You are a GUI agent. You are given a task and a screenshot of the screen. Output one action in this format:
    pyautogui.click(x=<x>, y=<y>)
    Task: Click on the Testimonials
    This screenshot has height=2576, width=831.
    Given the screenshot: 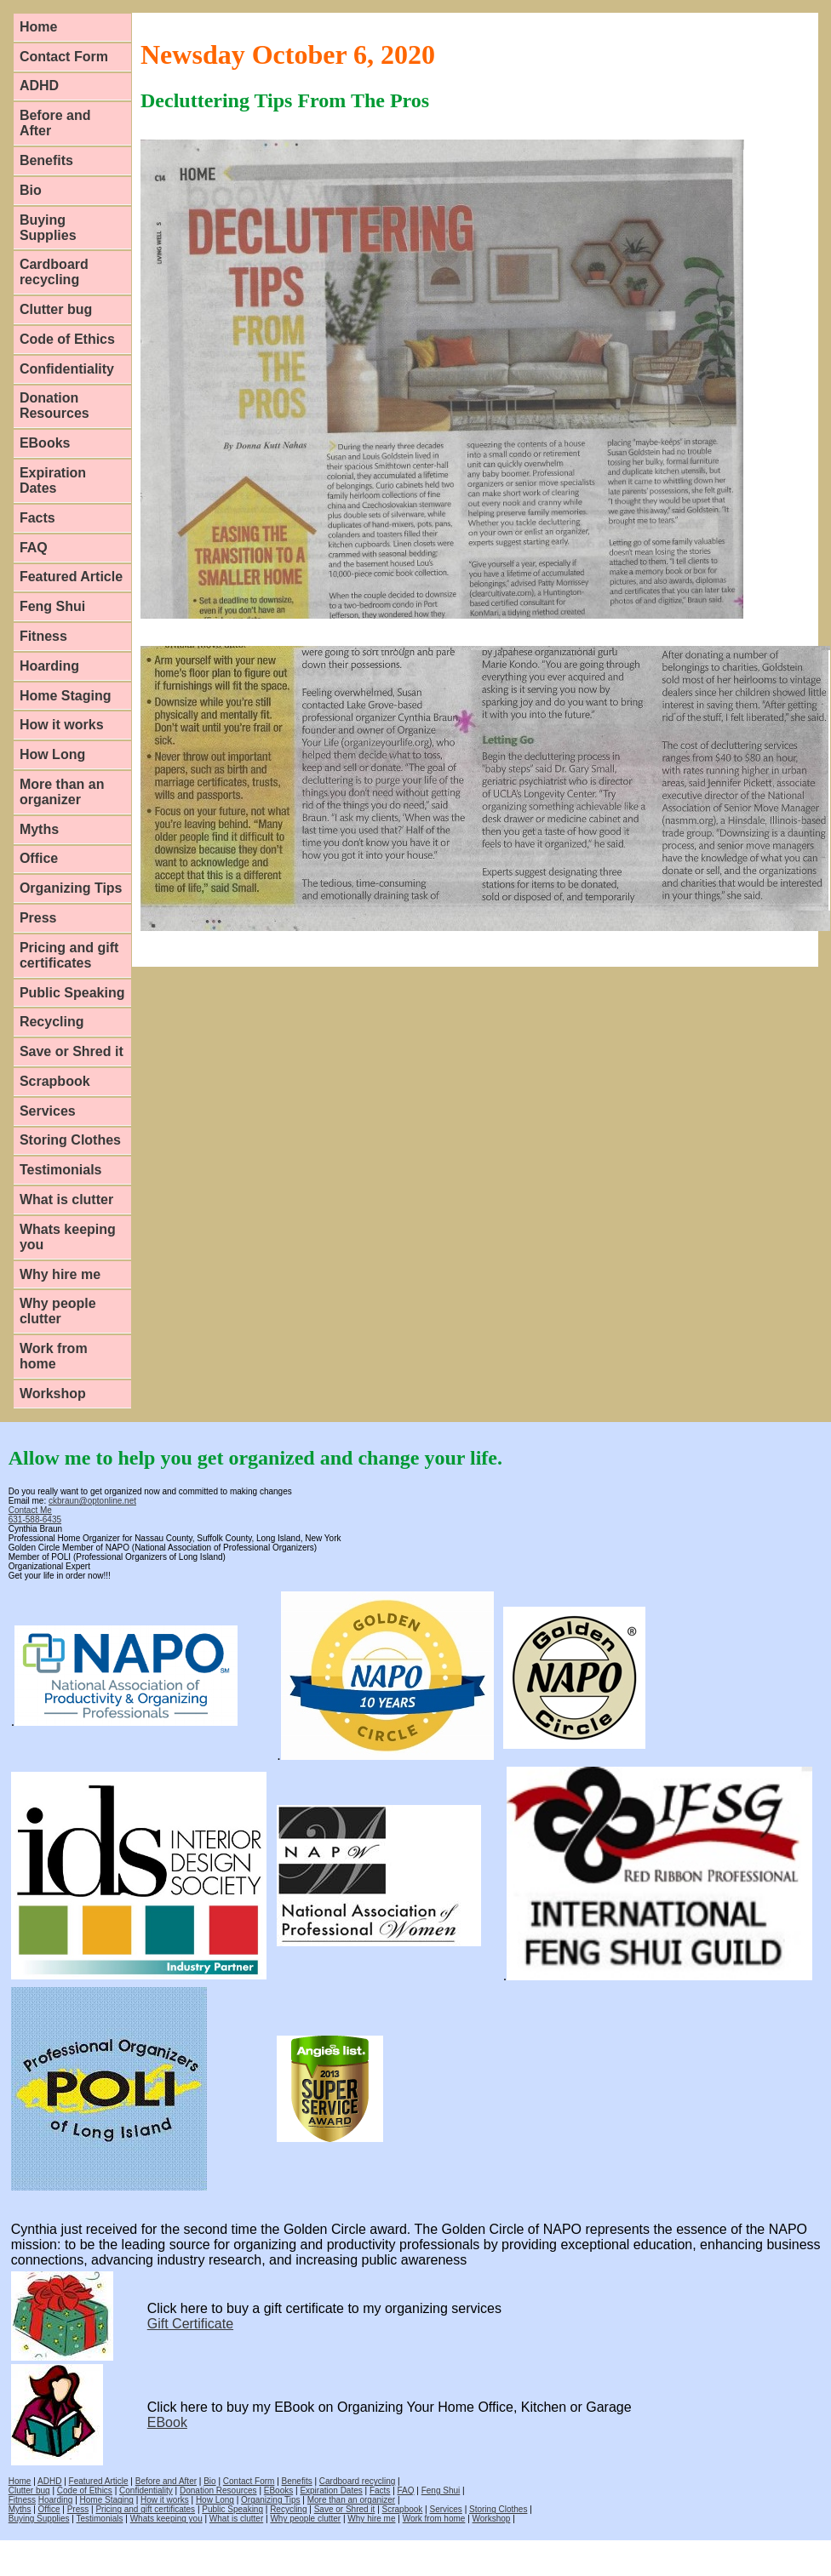 What is the action you would take?
    pyautogui.click(x=61, y=1169)
    